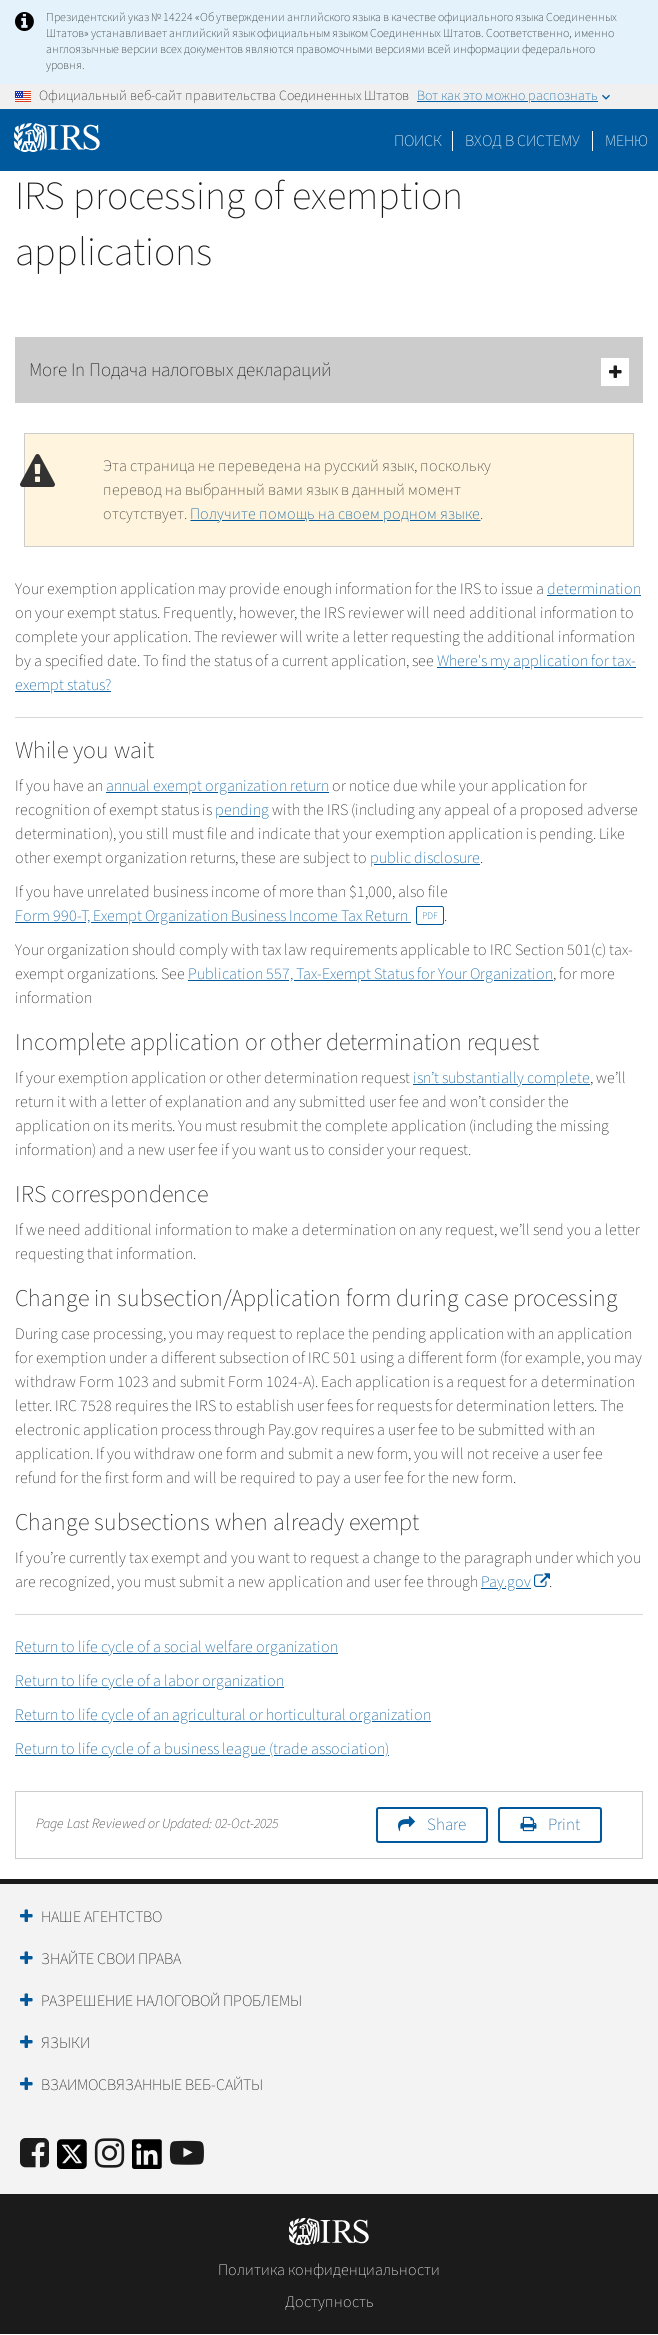  Describe the element at coordinates (34, 2154) in the screenshot. I see `[IRS Facebook]` at that location.